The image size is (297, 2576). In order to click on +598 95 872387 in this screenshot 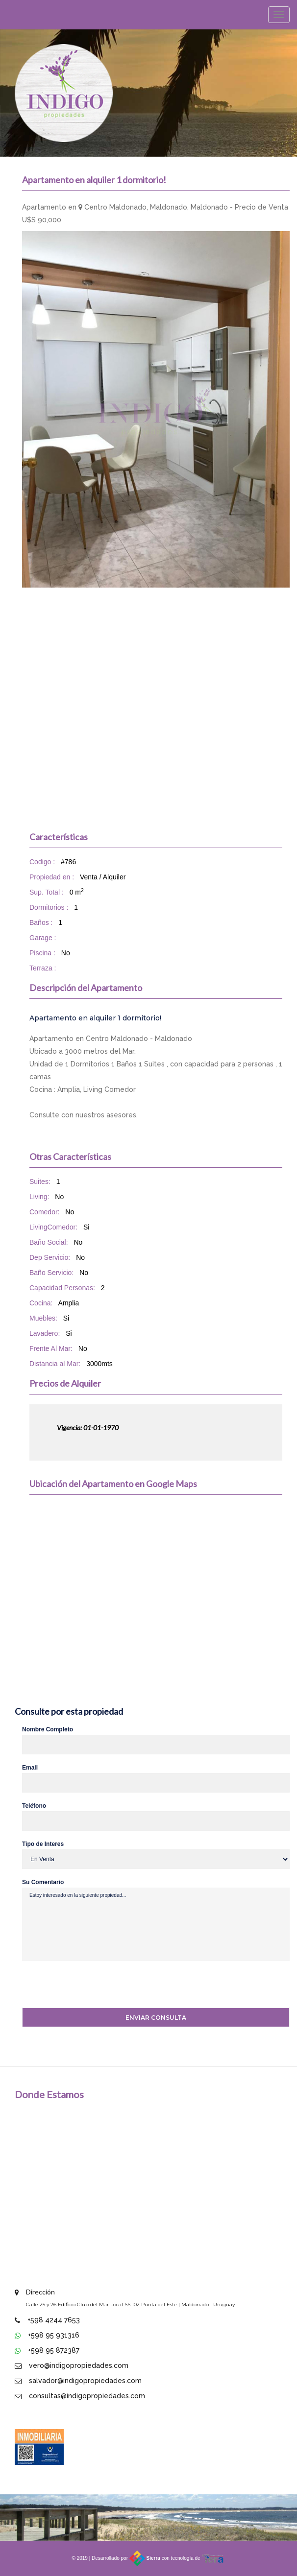, I will do `click(53, 2350)`.